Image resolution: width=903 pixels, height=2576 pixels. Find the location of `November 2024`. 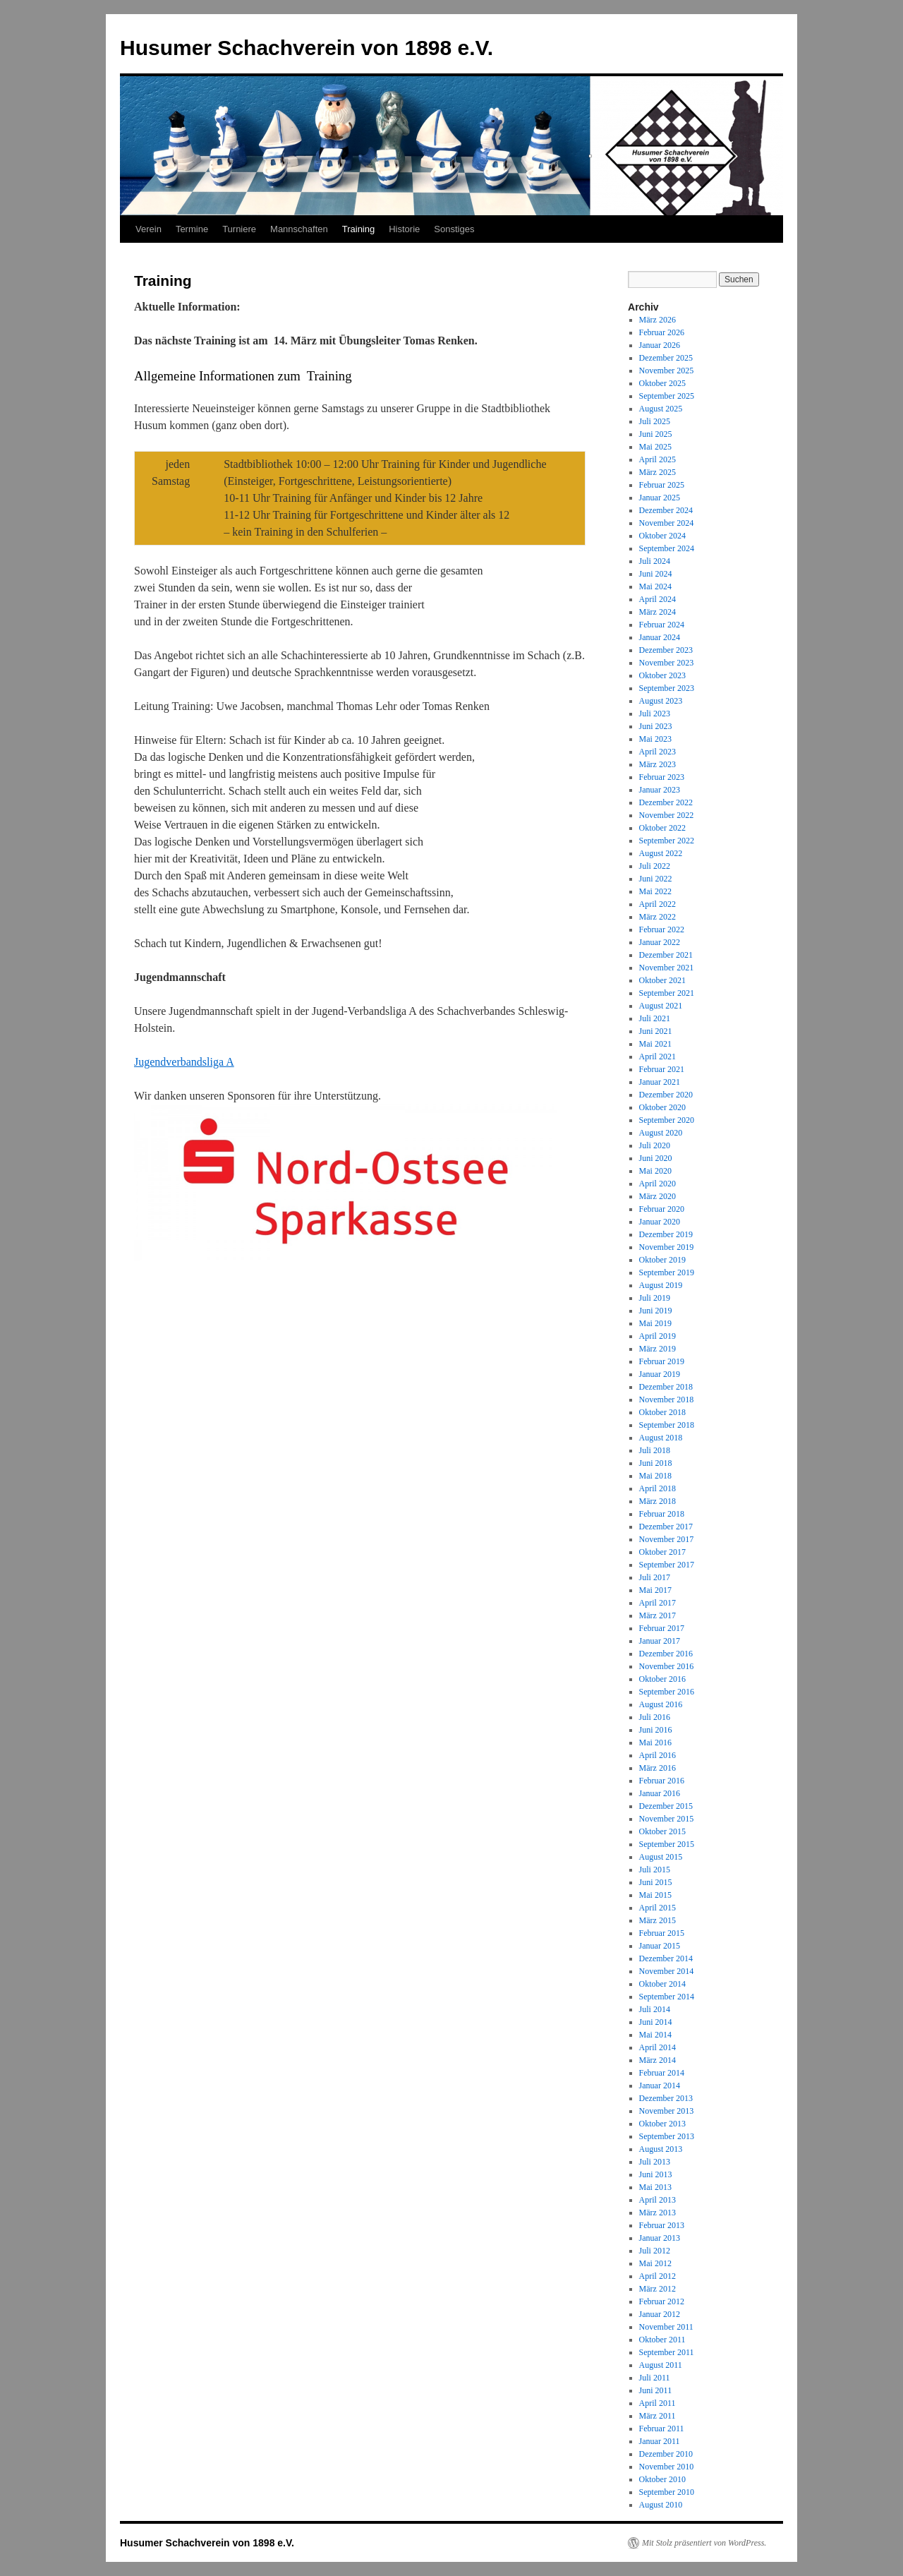

November 2024 is located at coordinates (666, 523).